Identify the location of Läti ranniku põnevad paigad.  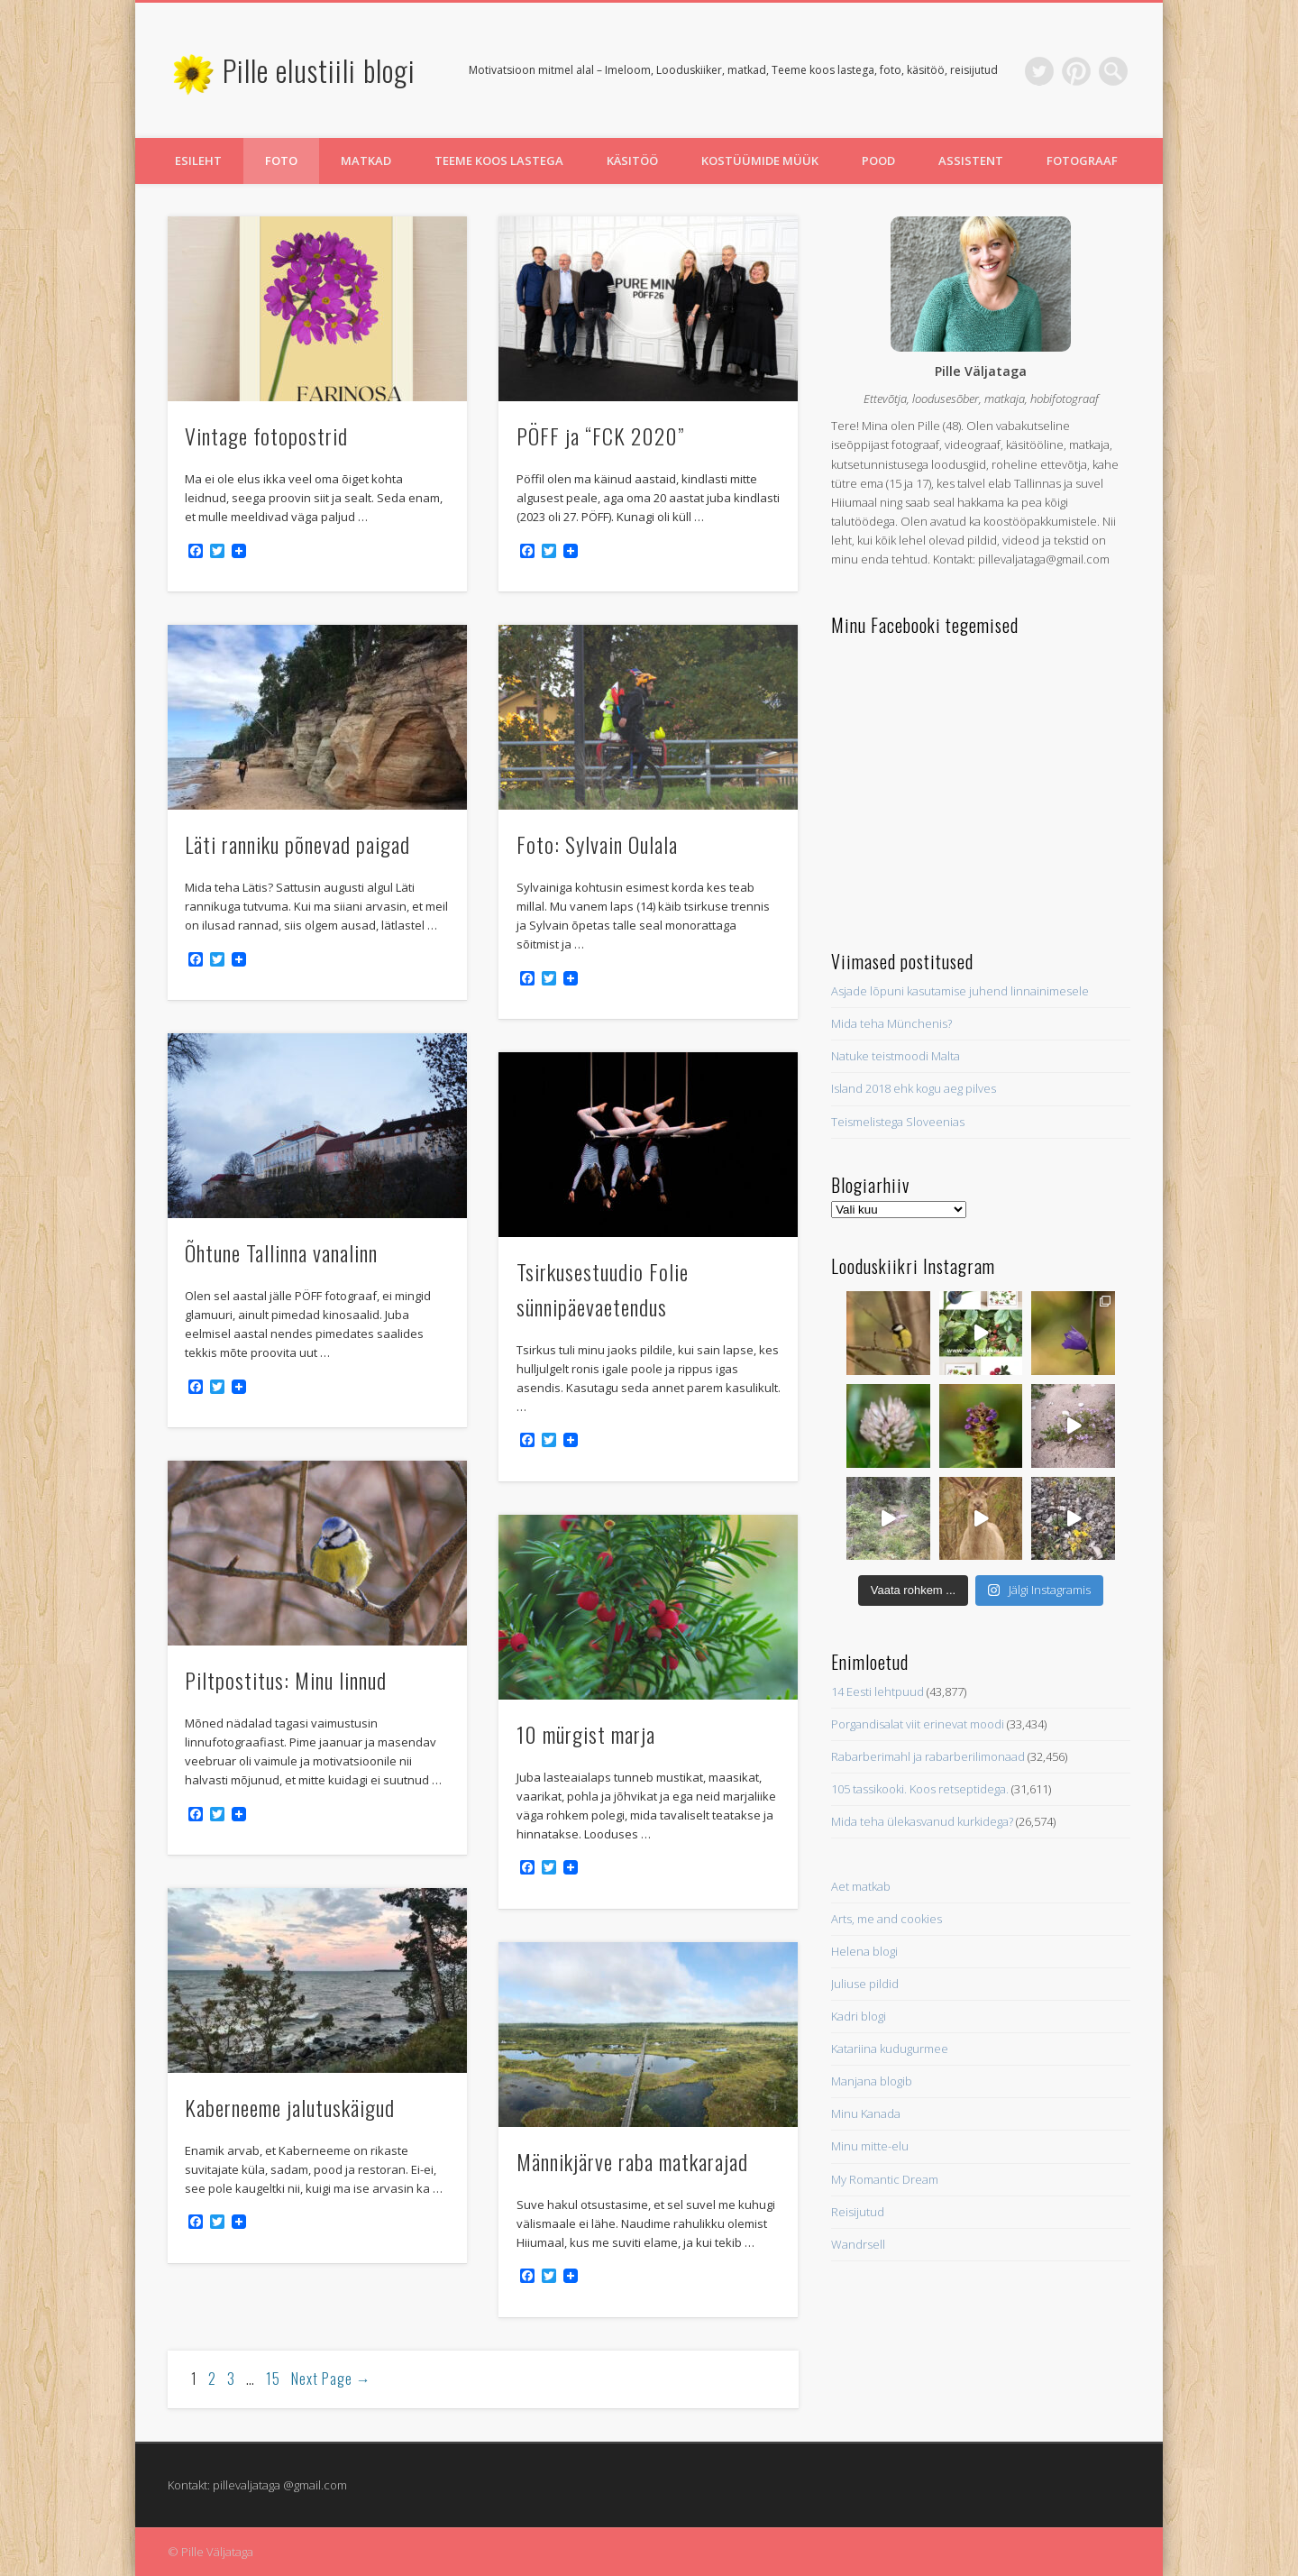
(297, 844).